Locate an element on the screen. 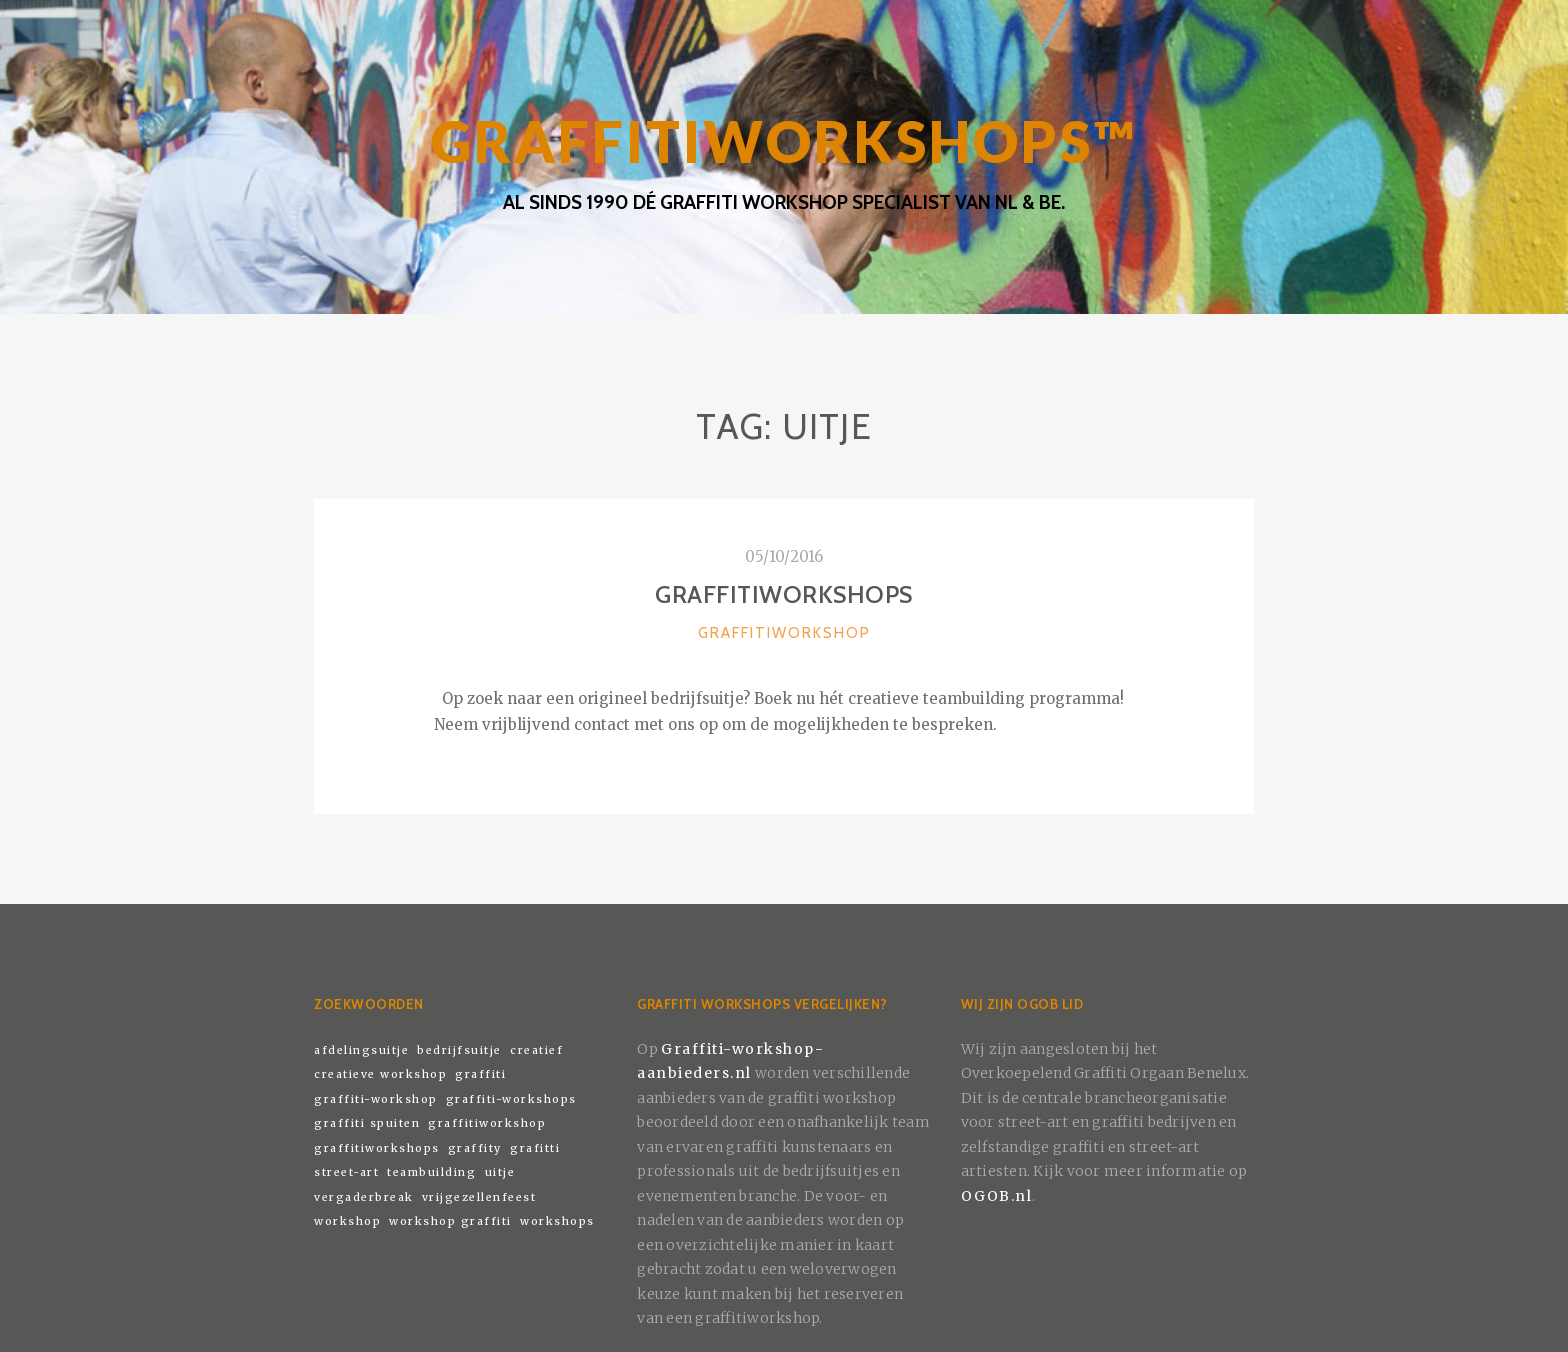 The width and height of the screenshot is (1568, 1352). graffiti spuiten [graffiti spuiten (1 item)] is located at coordinates (367, 1123).